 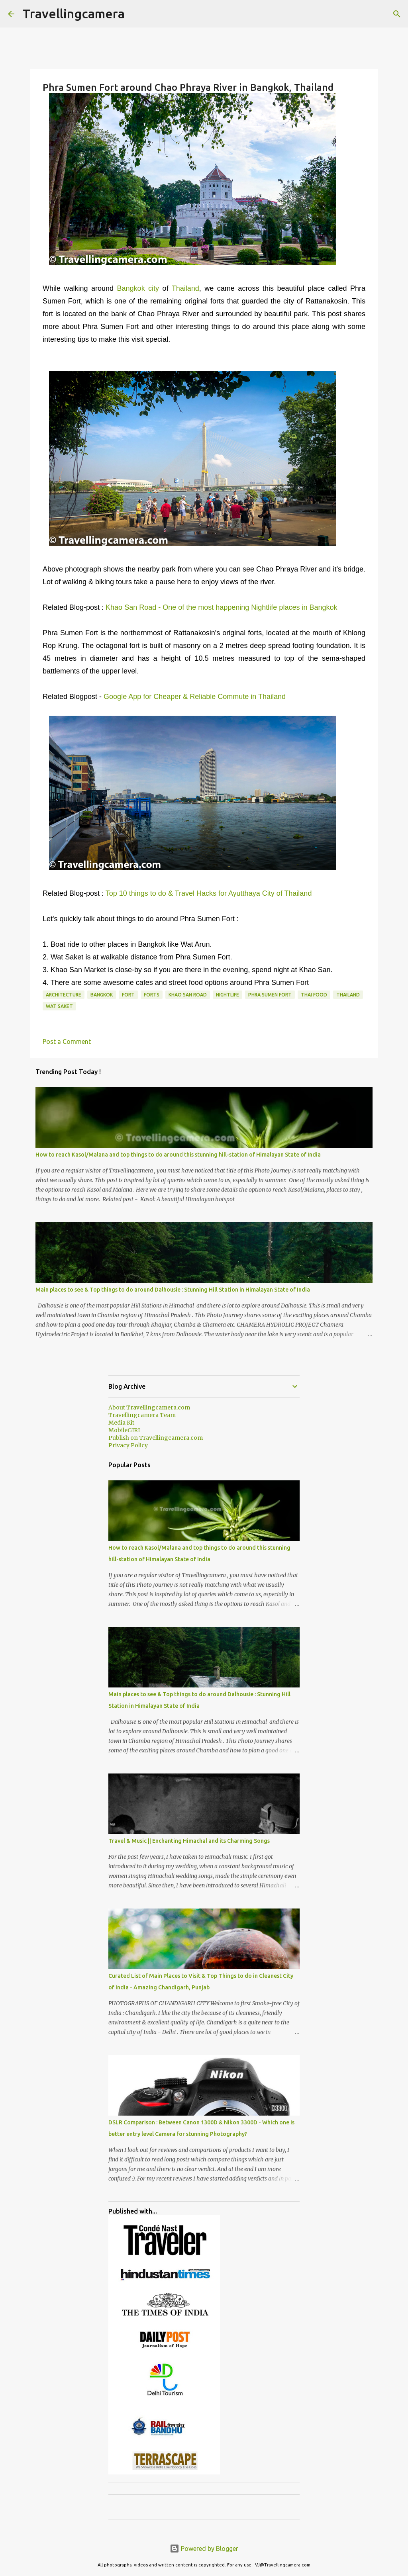 I want to click on Fort, so click(x=128, y=994).